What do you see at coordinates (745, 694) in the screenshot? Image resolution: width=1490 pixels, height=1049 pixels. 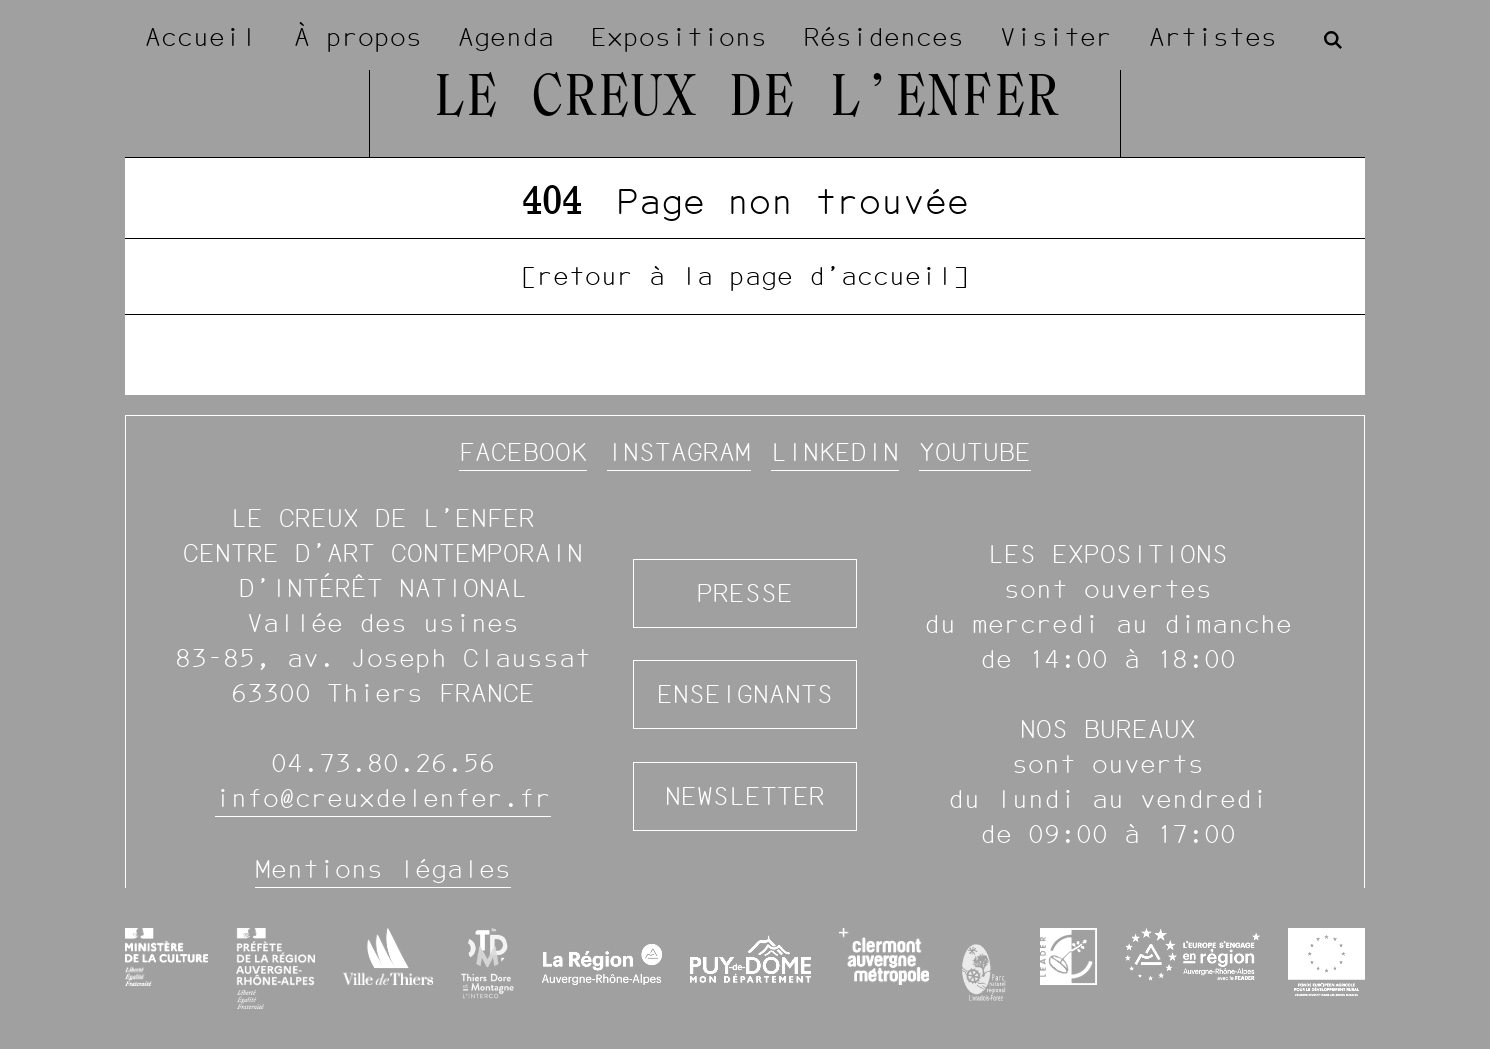 I see `Enseignants` at bounding box center [745, 694].